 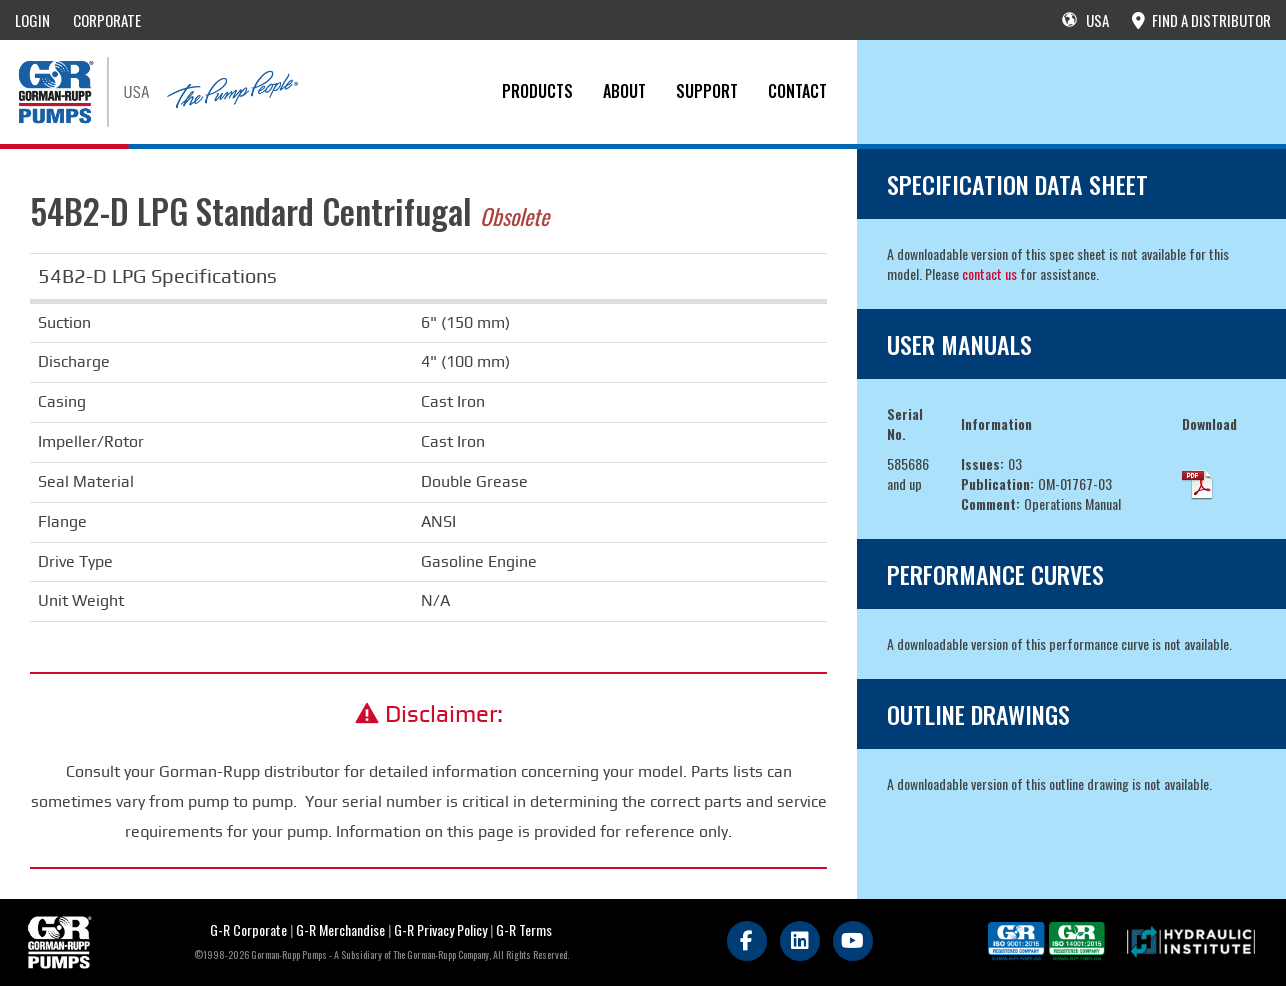 What do you see at coordinates (524, 929) in the screenshot?
I see `G-R Terms` at bounding box center [524, 929].